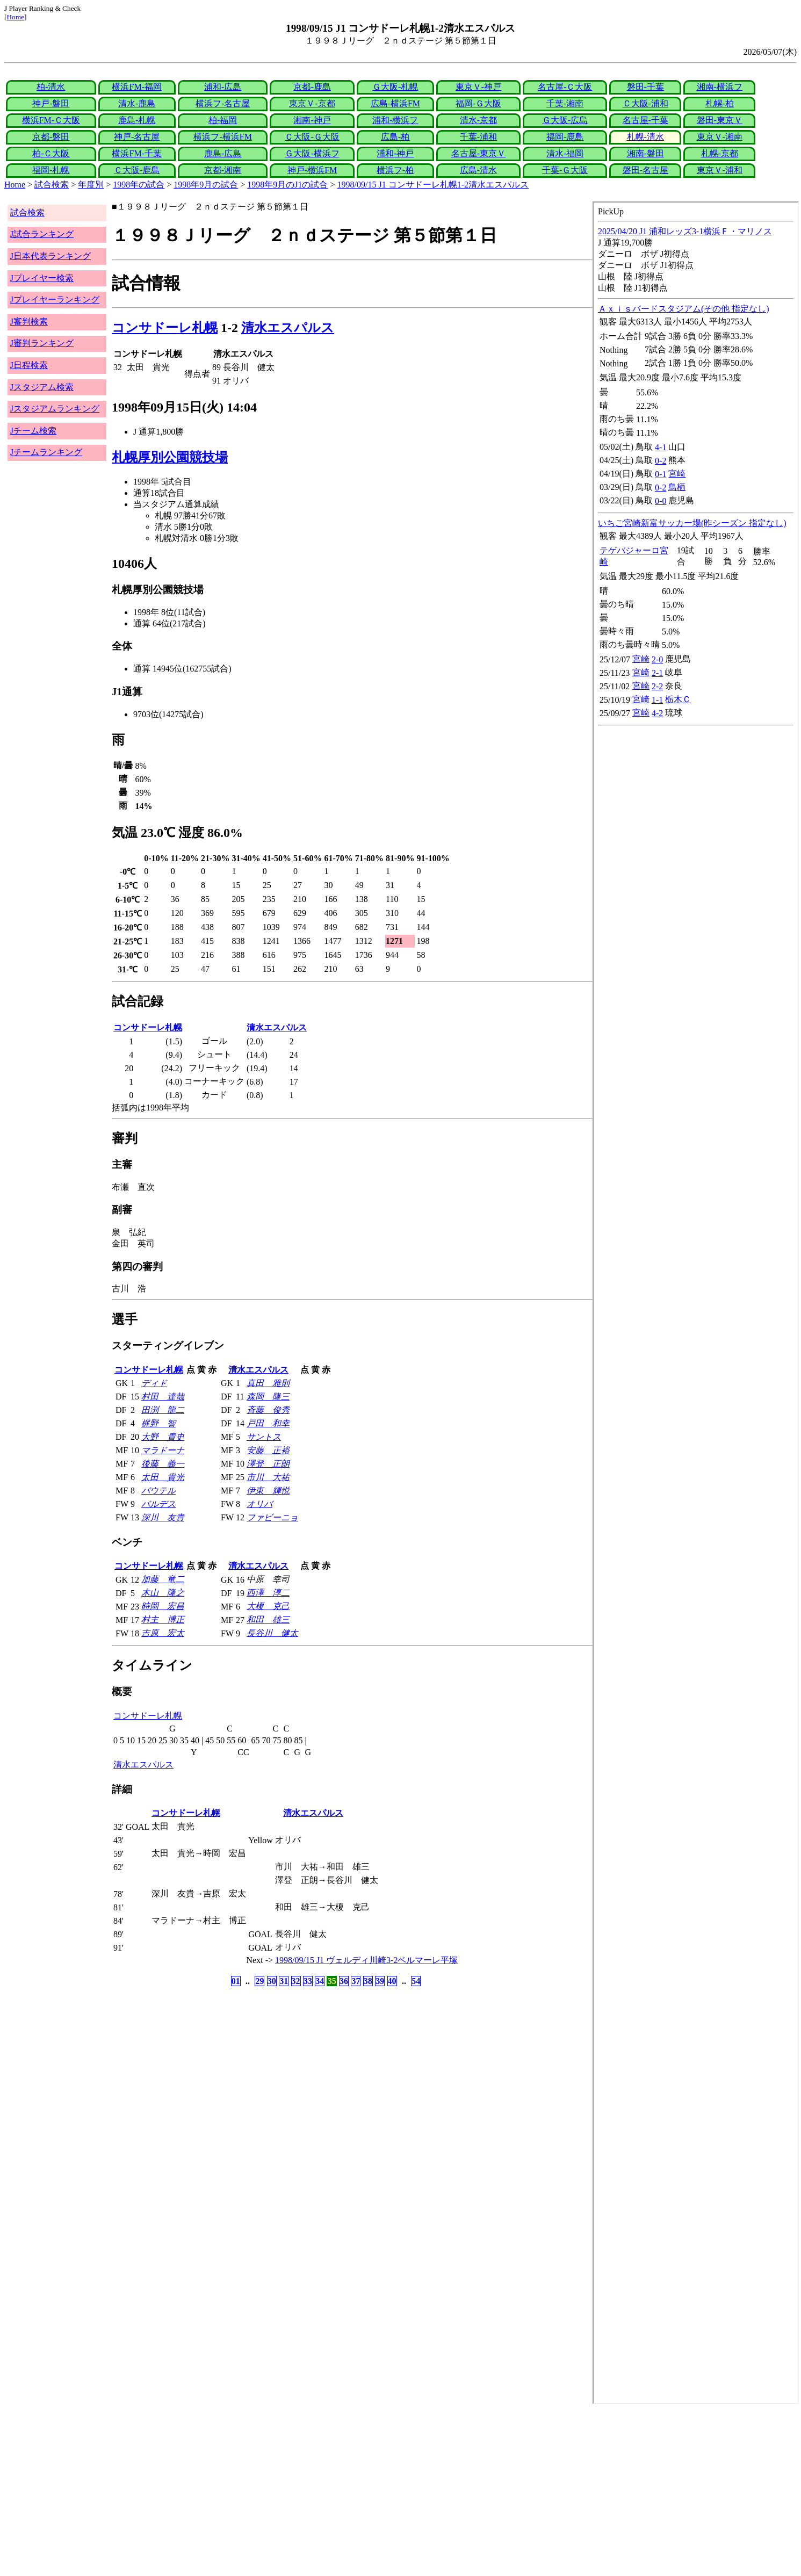 The height and width of the screenshot is (2576, 801). Describe the element at coordinates (136, 153) in the screenshot. I see `横浜FM-千葉` at that location.